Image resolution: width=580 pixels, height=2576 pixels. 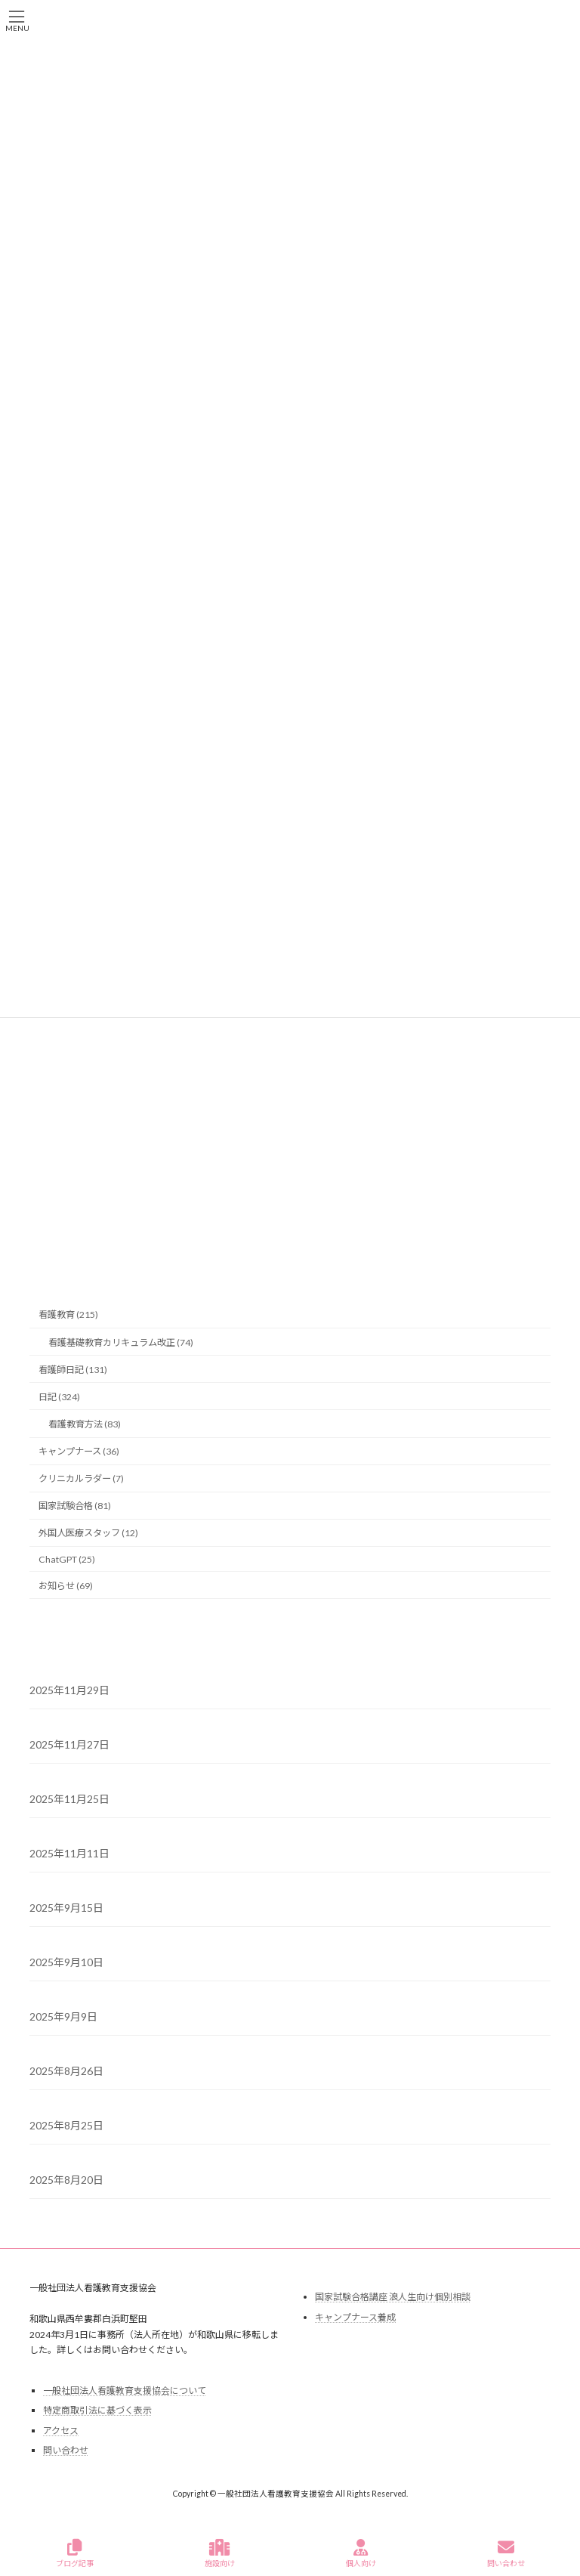 I want to click on クリニカルラダー (7), so click(x=81, y=1478).